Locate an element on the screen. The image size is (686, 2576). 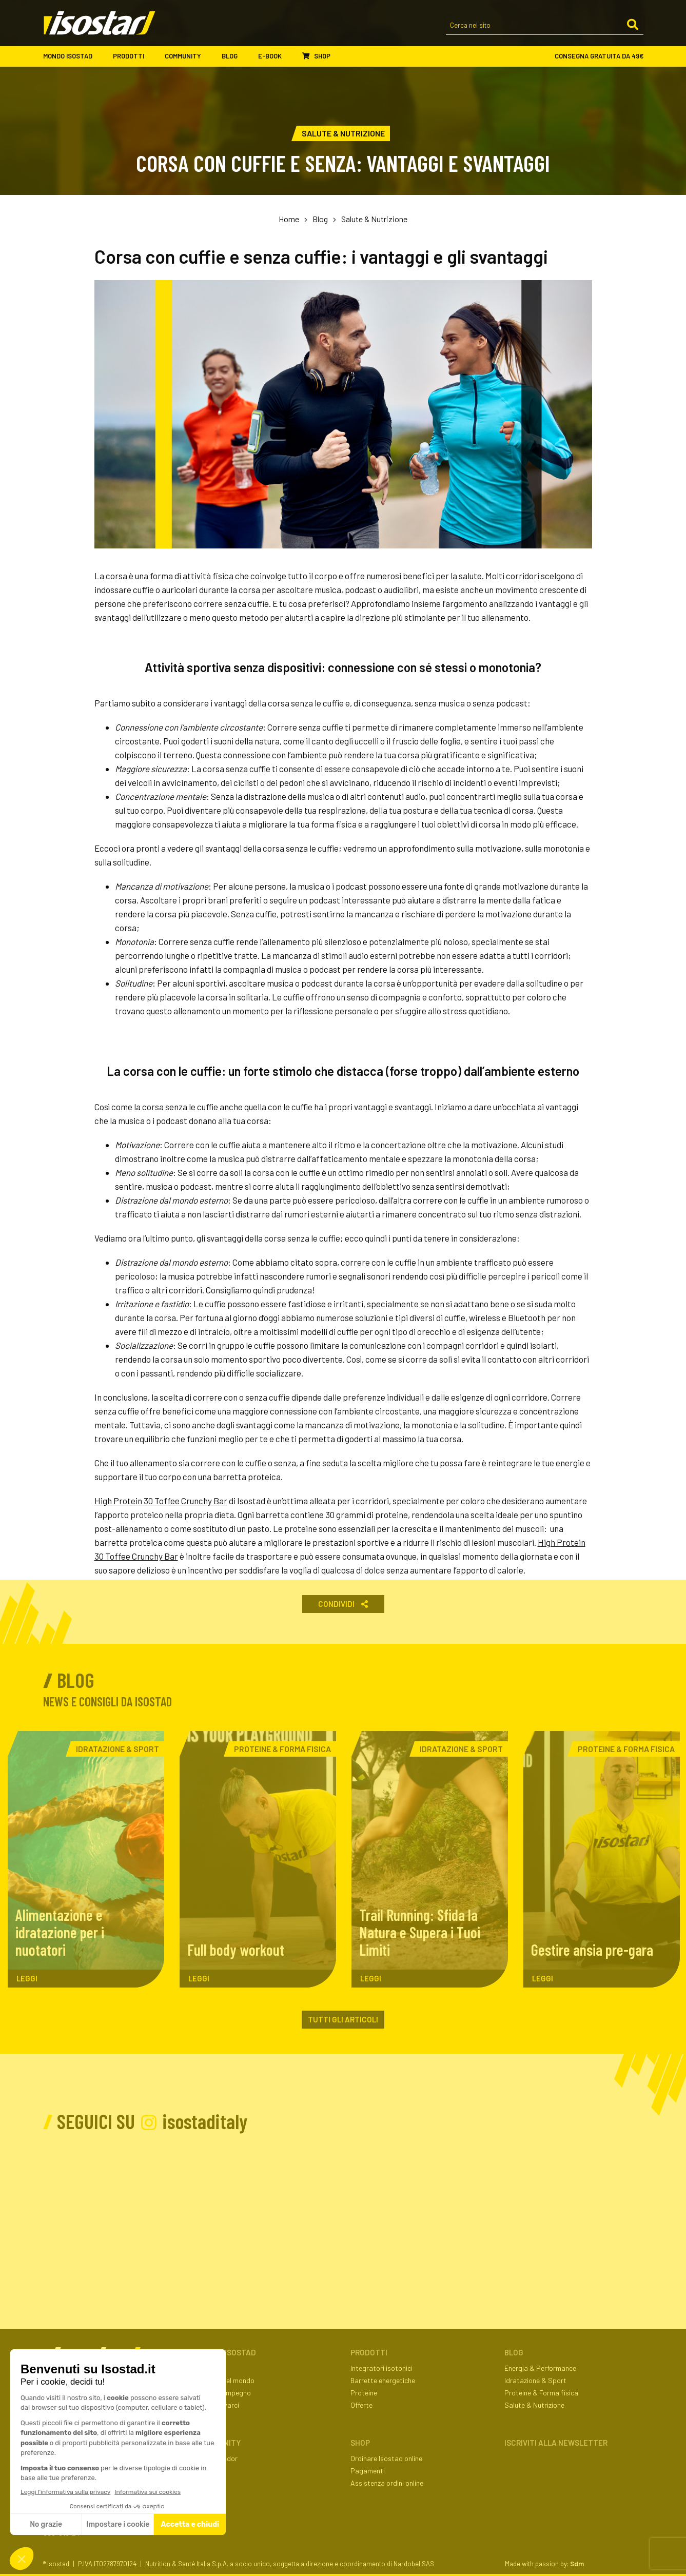
Mondo Isostad is located at coordinates (73, 56).